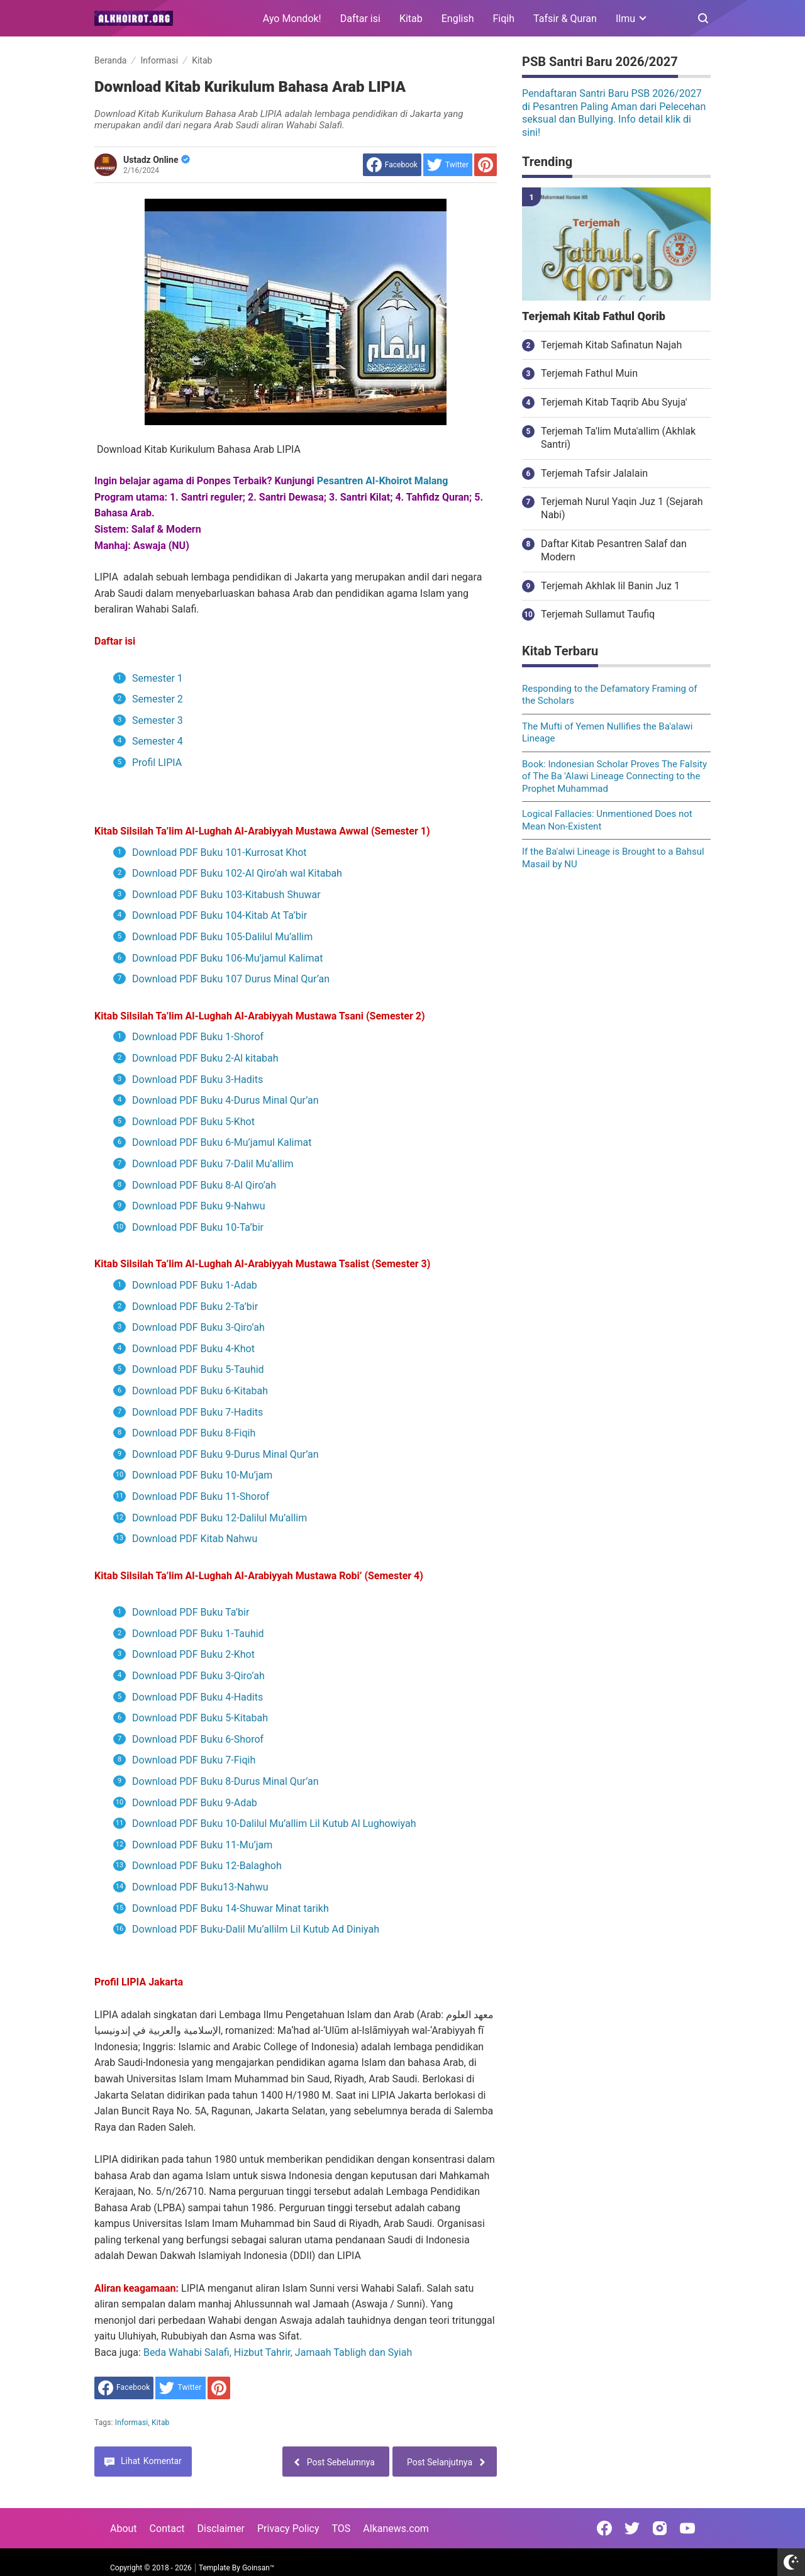 The width and height of the screenshot is (805, 2576). I want to click on Terjemah Akhlak lil Banin Juz 1, so click(610, 586).